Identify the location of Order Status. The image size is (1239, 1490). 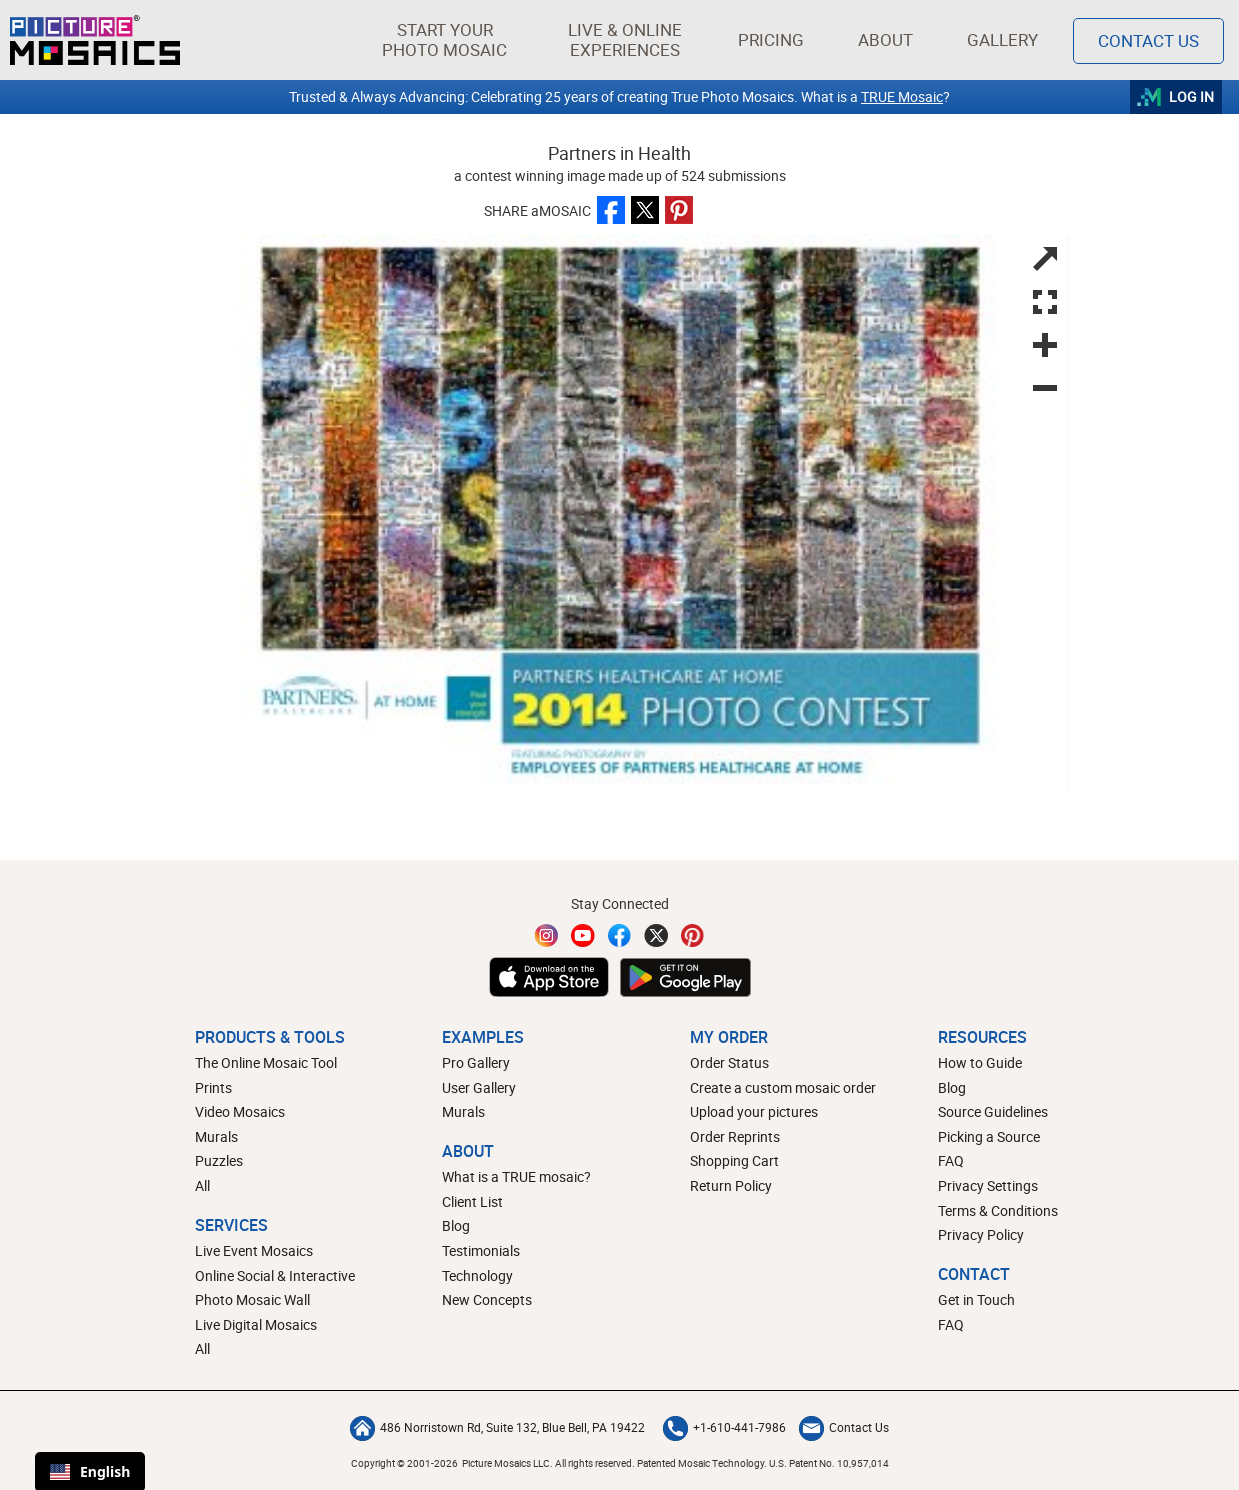
(729, 1062).